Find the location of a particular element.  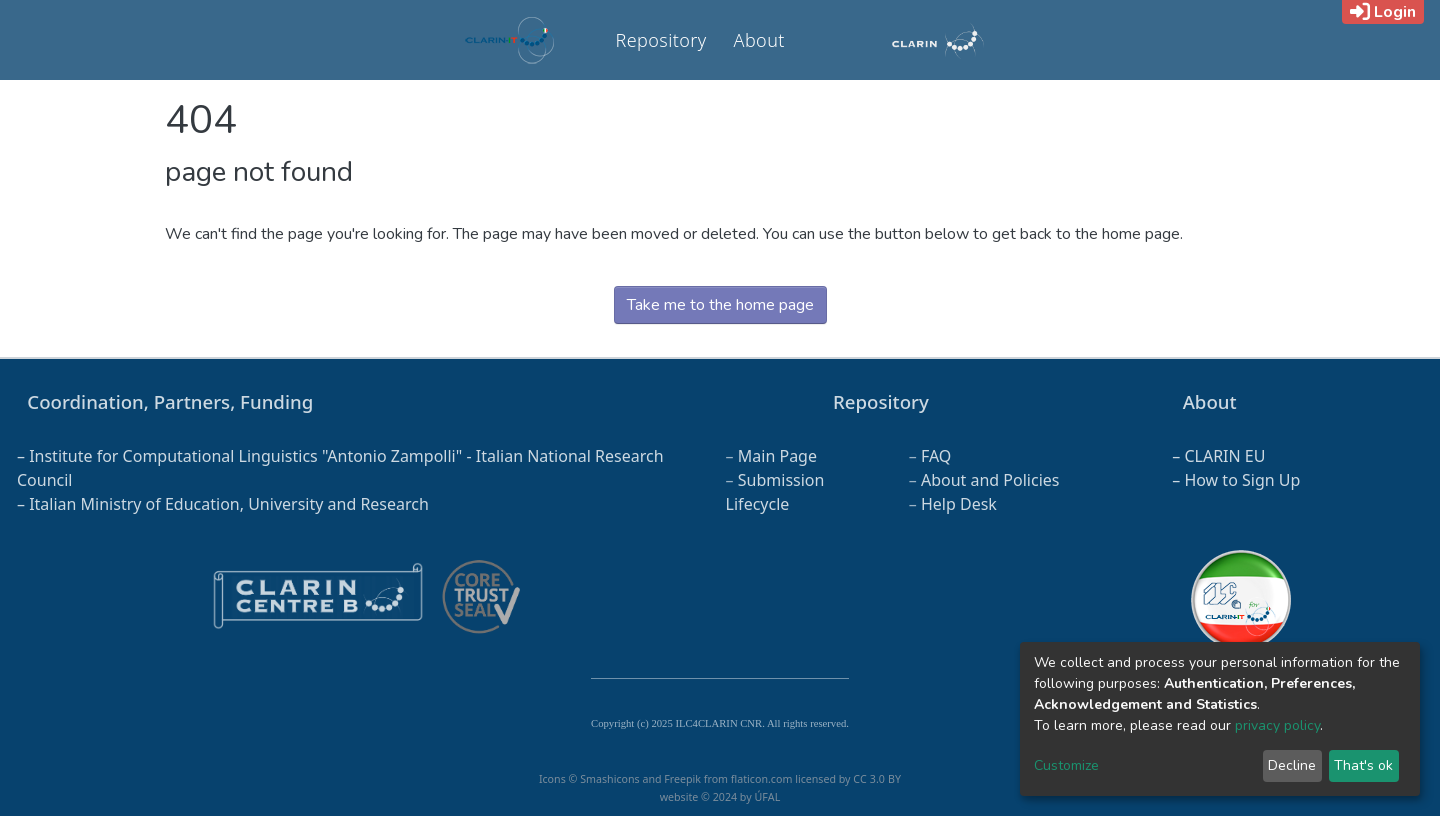

FAQ is located at coordinates (936, 456).